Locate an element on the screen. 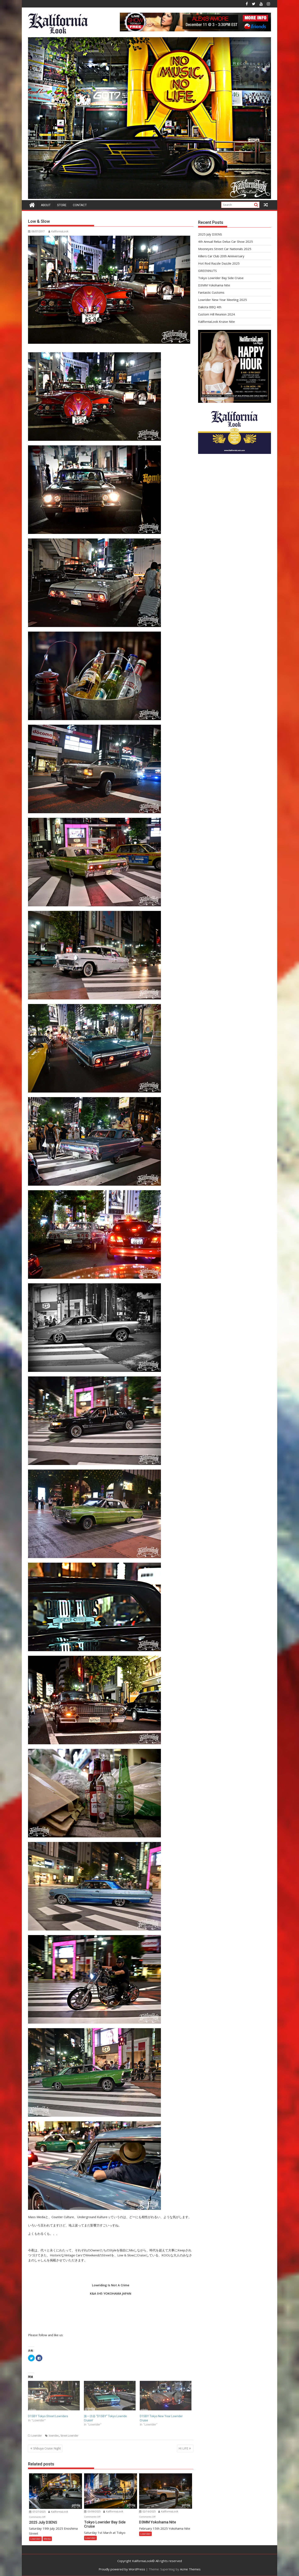 This screenshot has height=2576, width=299. 07/27/2025 is located at coordinates (37, 2511).